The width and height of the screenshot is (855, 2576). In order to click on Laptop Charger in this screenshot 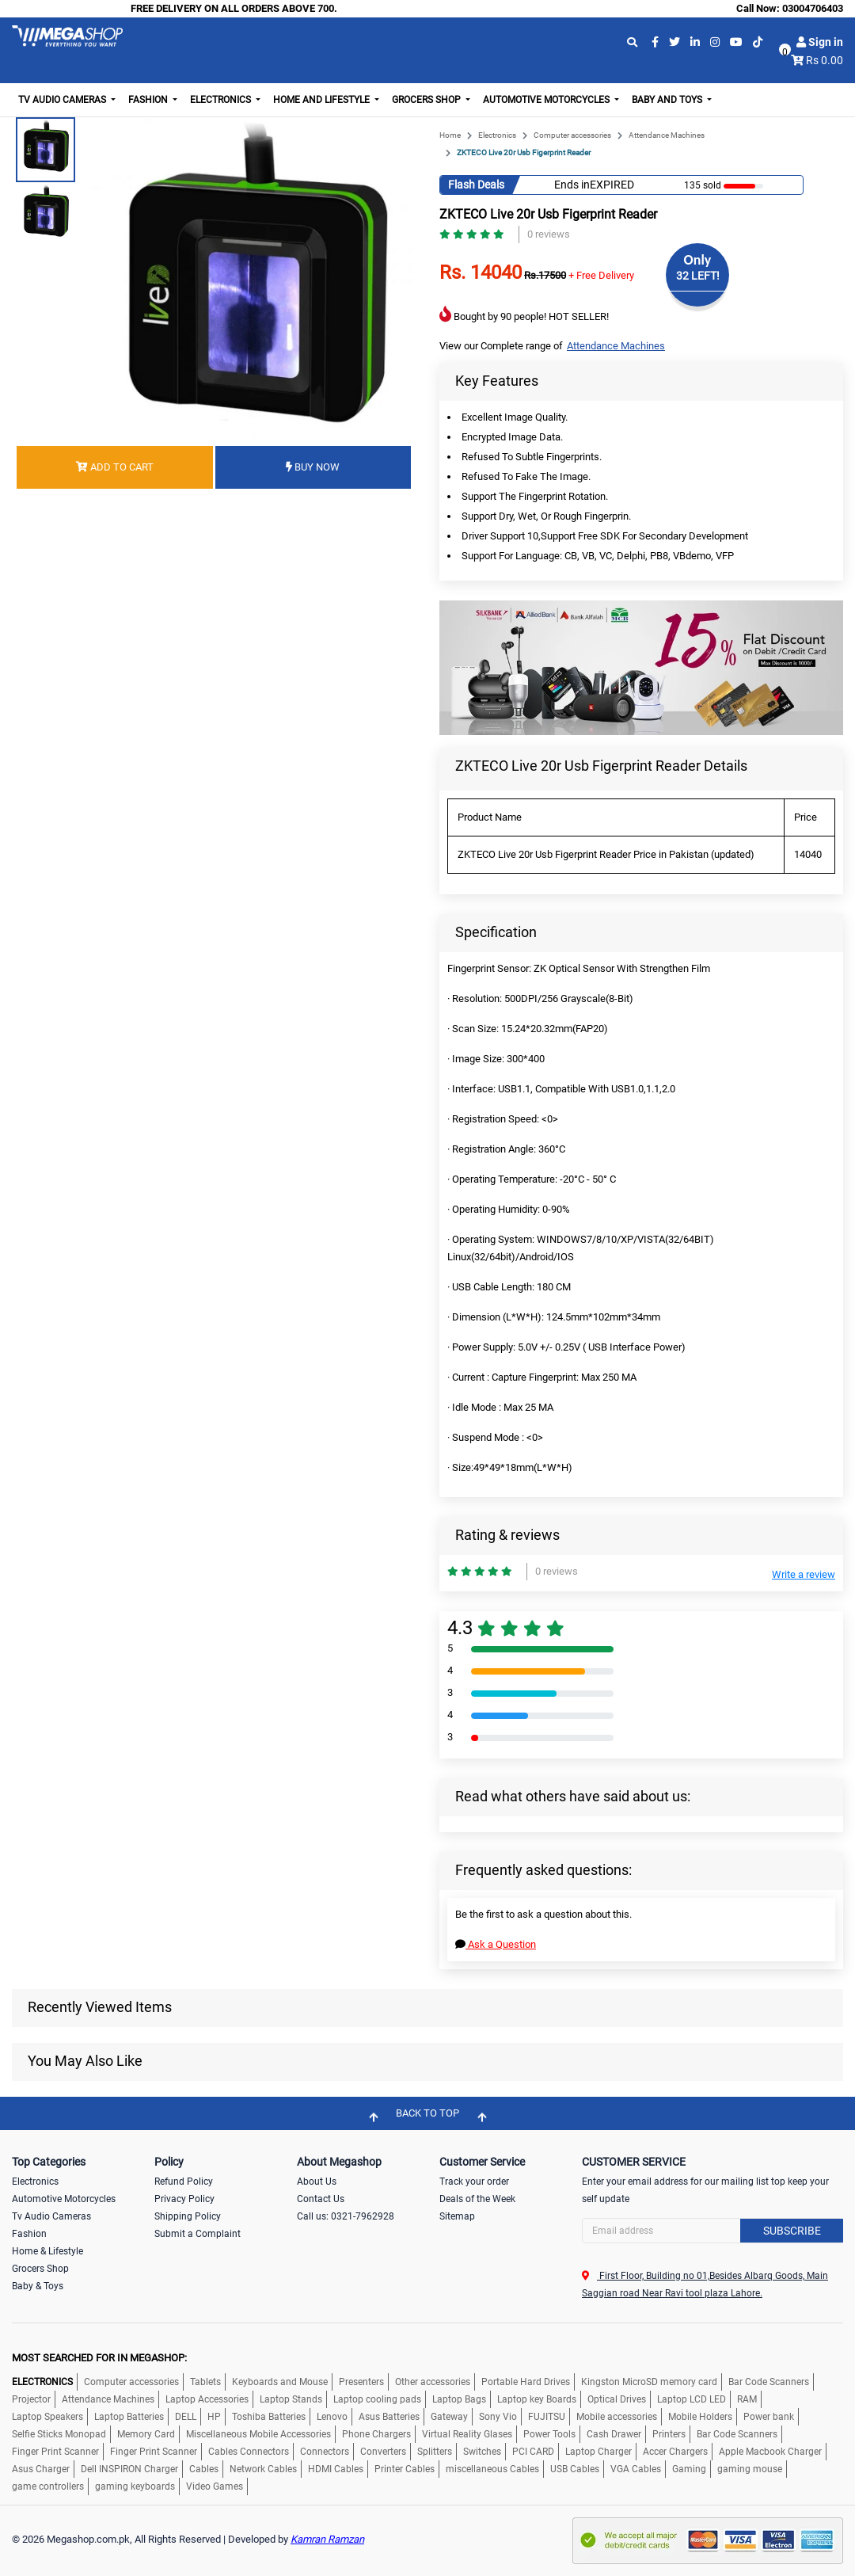, I will do `click(598, 2451)`.